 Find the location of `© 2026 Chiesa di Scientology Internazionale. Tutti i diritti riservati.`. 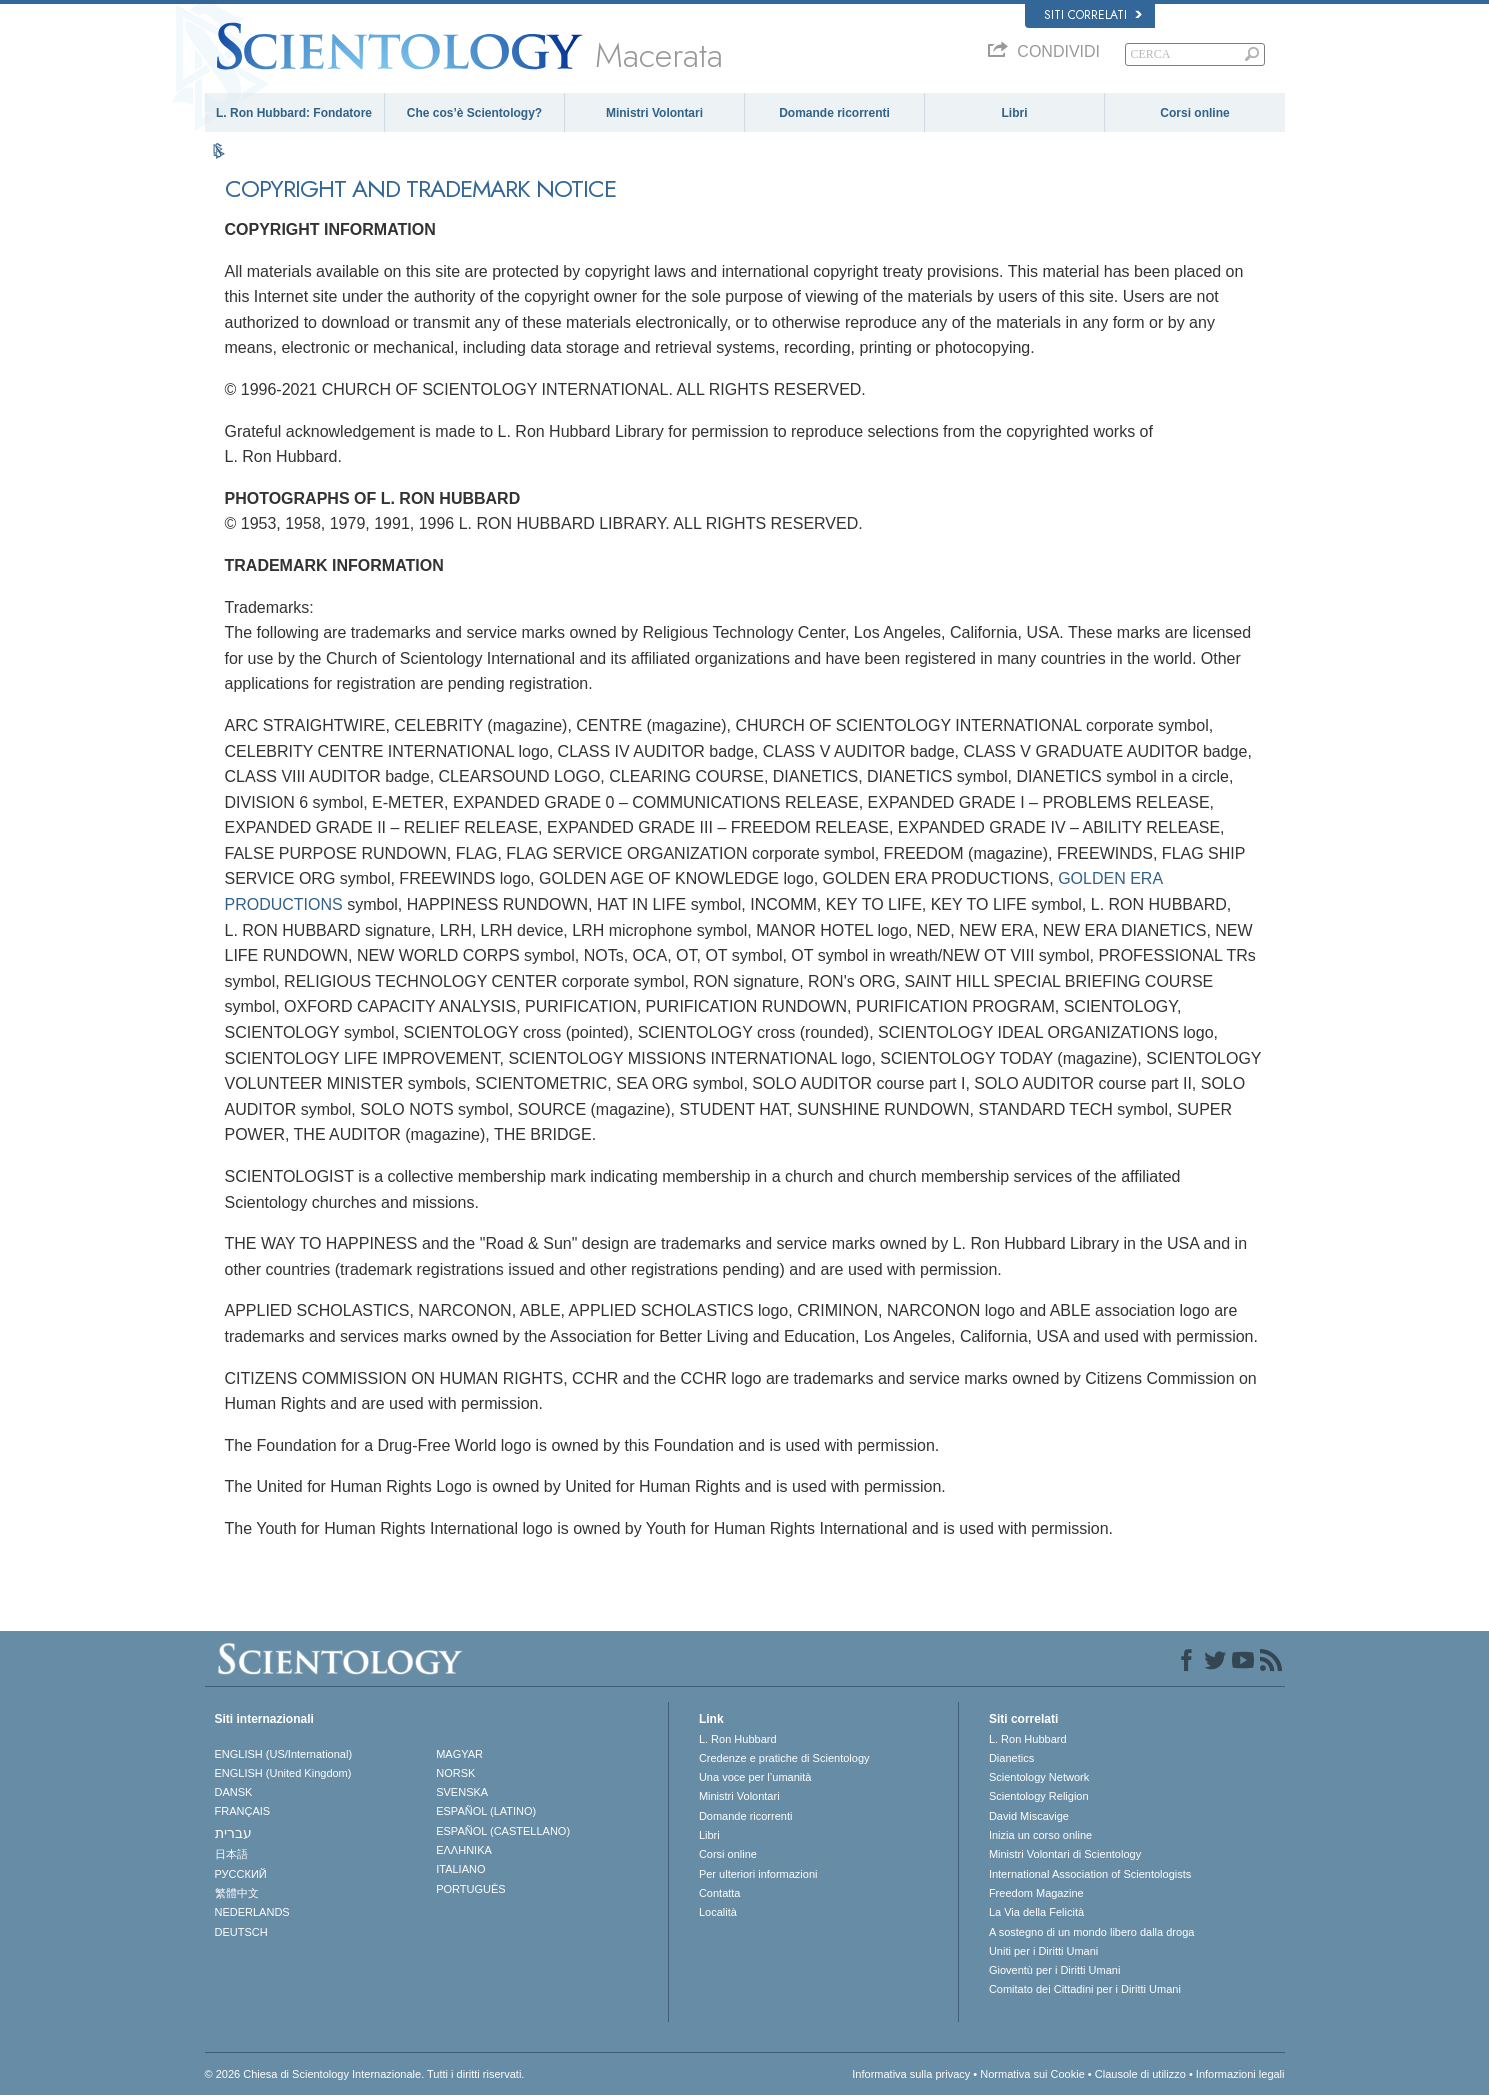

© 2026 Chiesa di Scientology Internazionale. Tutti i diritti riservati. is located at coordinates (365, 2074).